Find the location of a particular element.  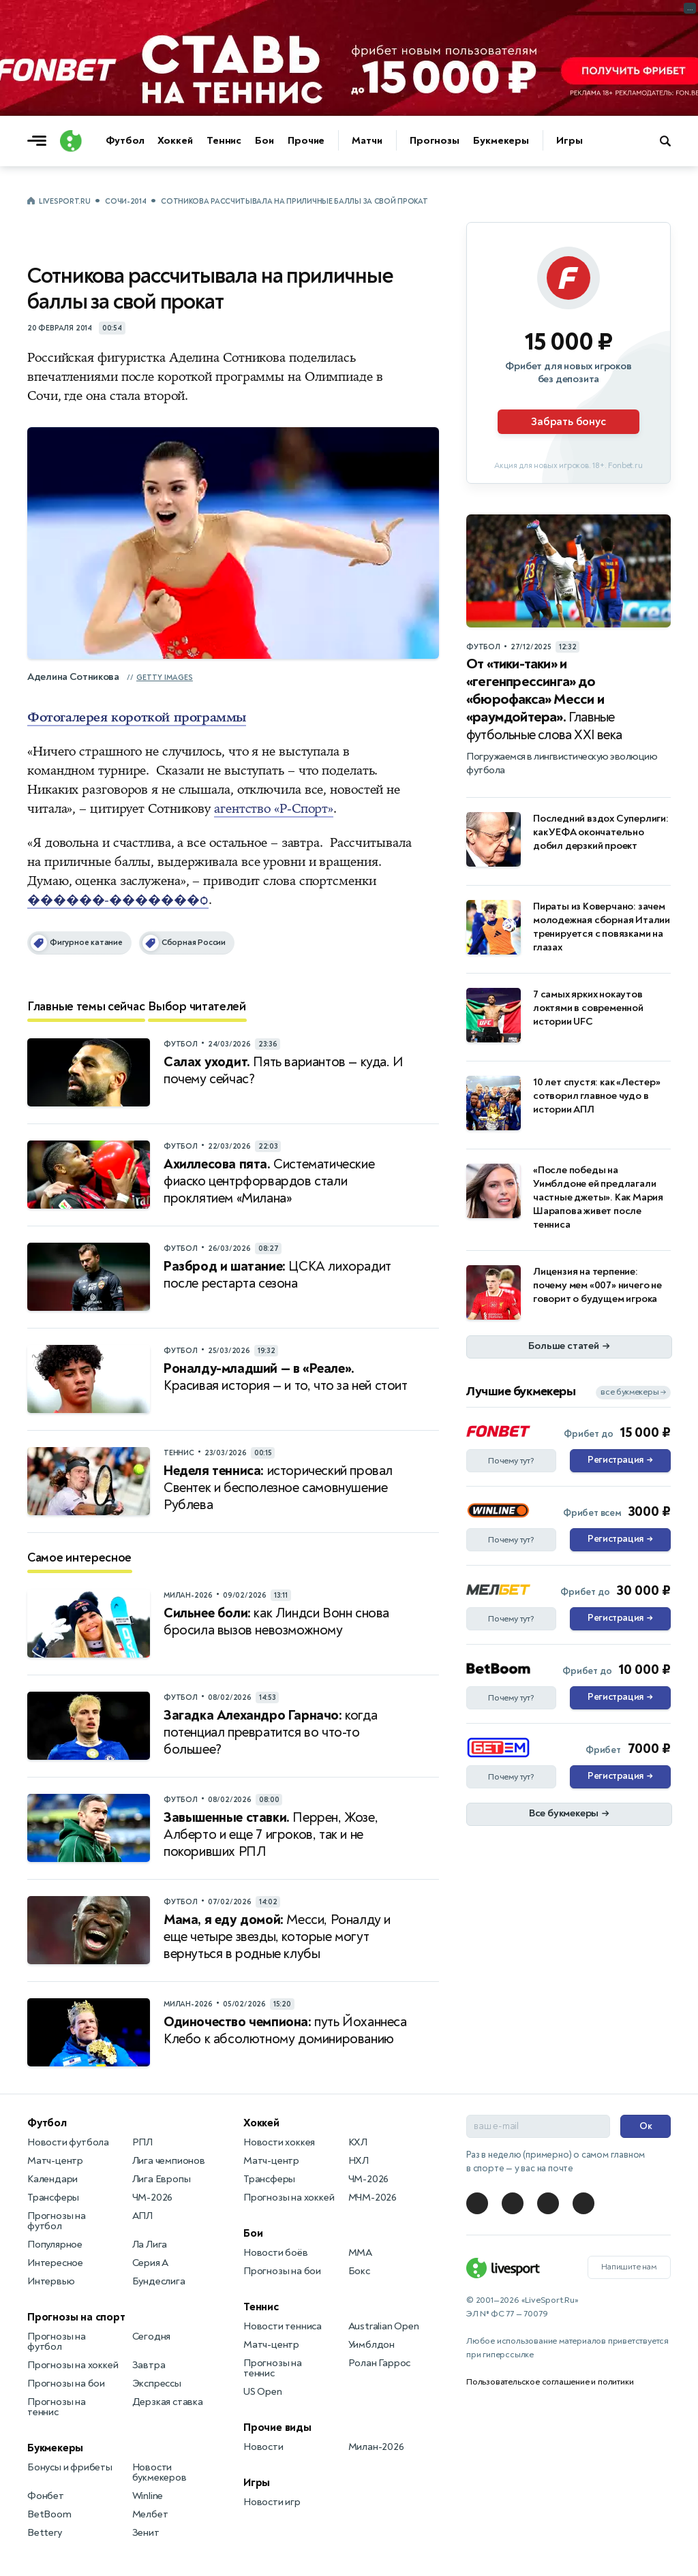

агентство «Р-Спорт» is located at coordinates (273, 809).